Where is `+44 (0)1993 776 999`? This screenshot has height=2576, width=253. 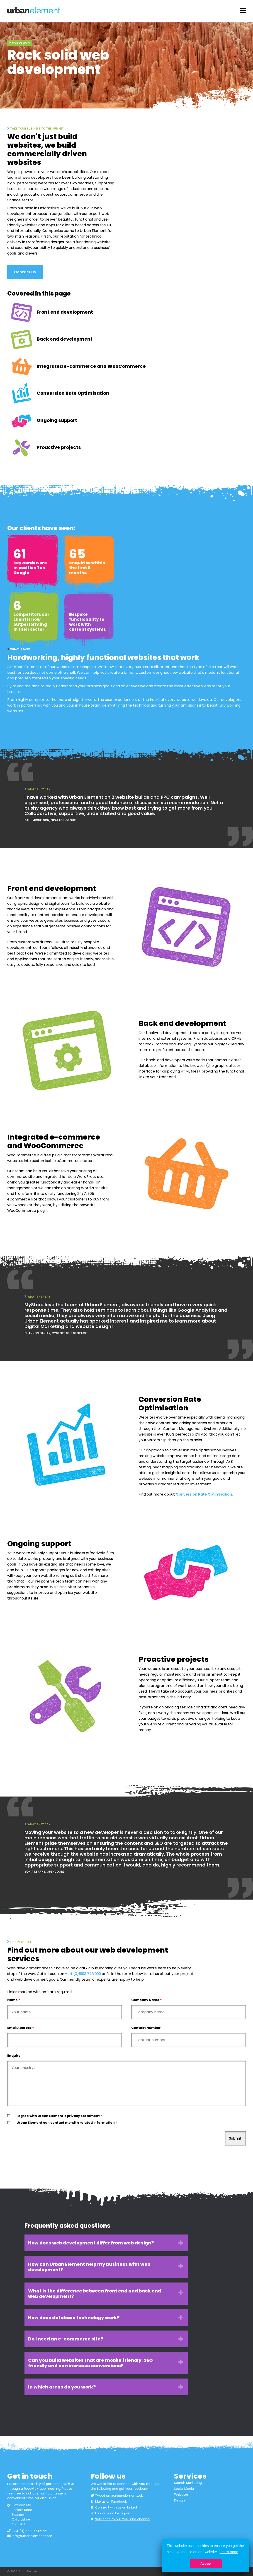
+44 (0)1993 776 999 is located at coordinates (83, 1973).